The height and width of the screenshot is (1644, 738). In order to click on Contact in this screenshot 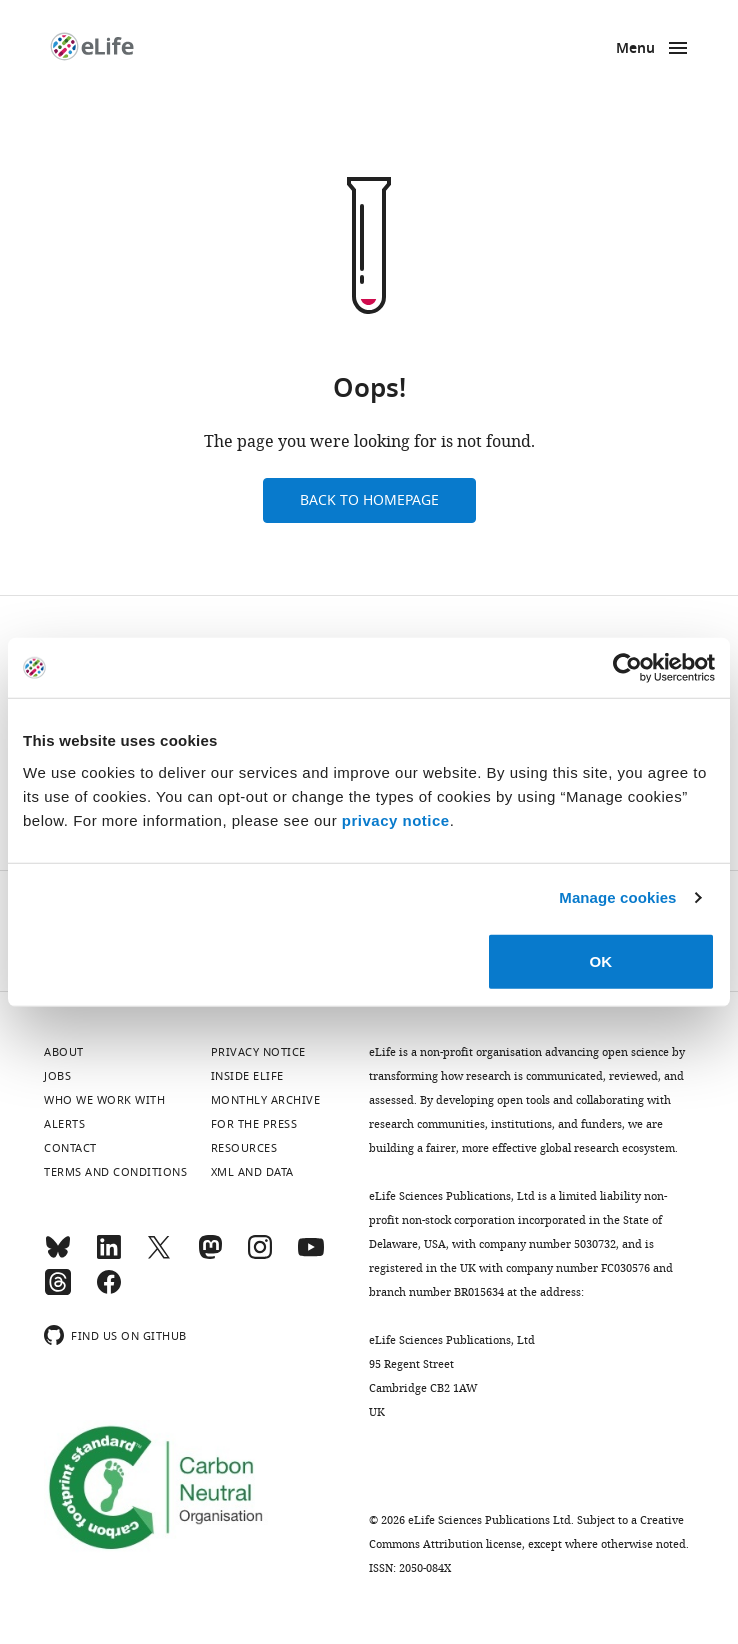, I will do `click(70, 1148)`.